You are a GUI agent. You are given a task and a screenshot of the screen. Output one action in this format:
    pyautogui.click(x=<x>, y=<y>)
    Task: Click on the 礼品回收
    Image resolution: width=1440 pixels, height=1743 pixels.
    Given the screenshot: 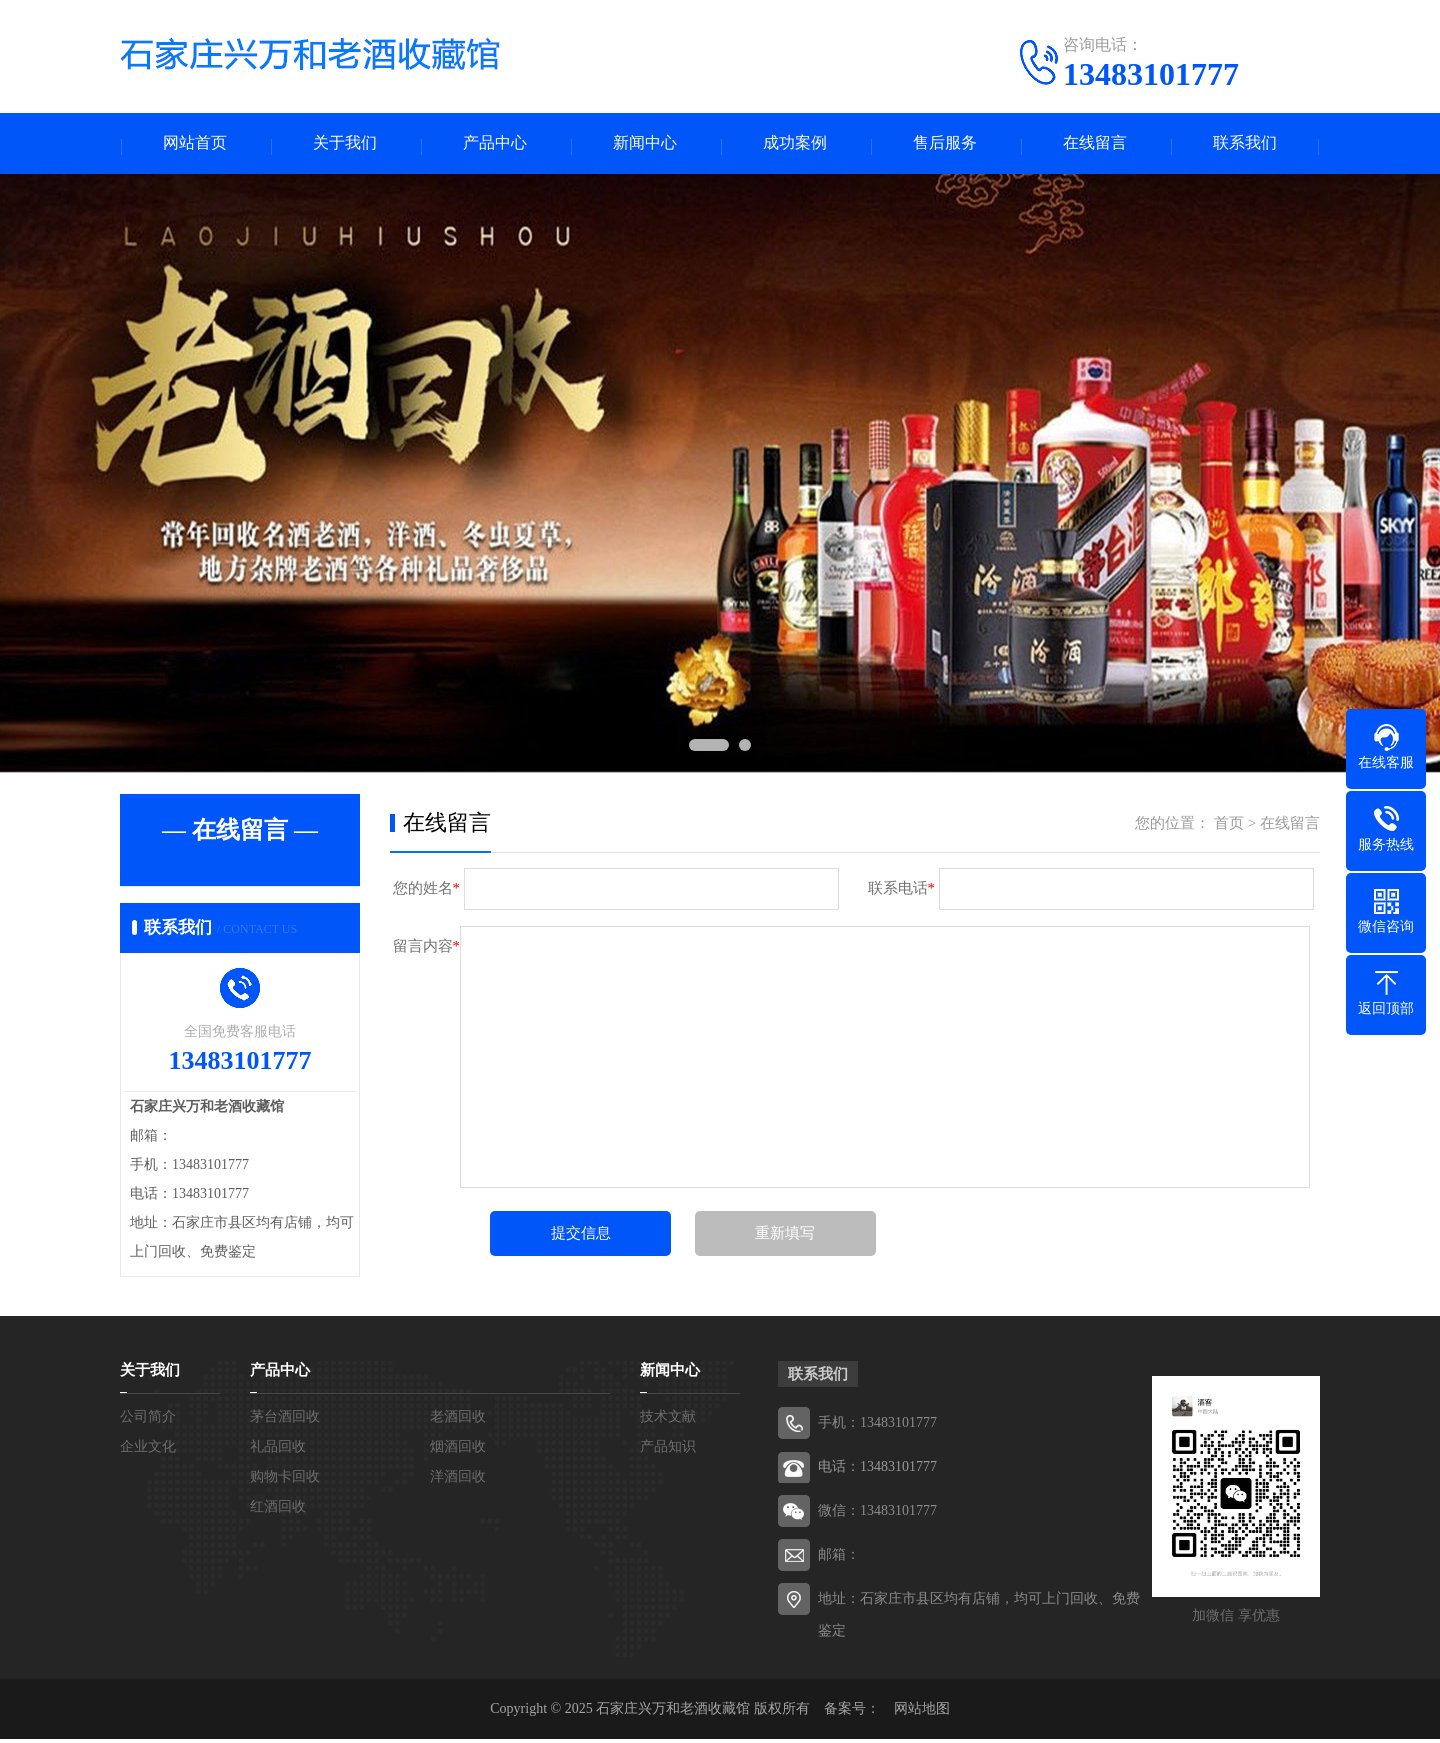 What is the action you would take?
    pyautogui.click(x=278, y=1450)
    